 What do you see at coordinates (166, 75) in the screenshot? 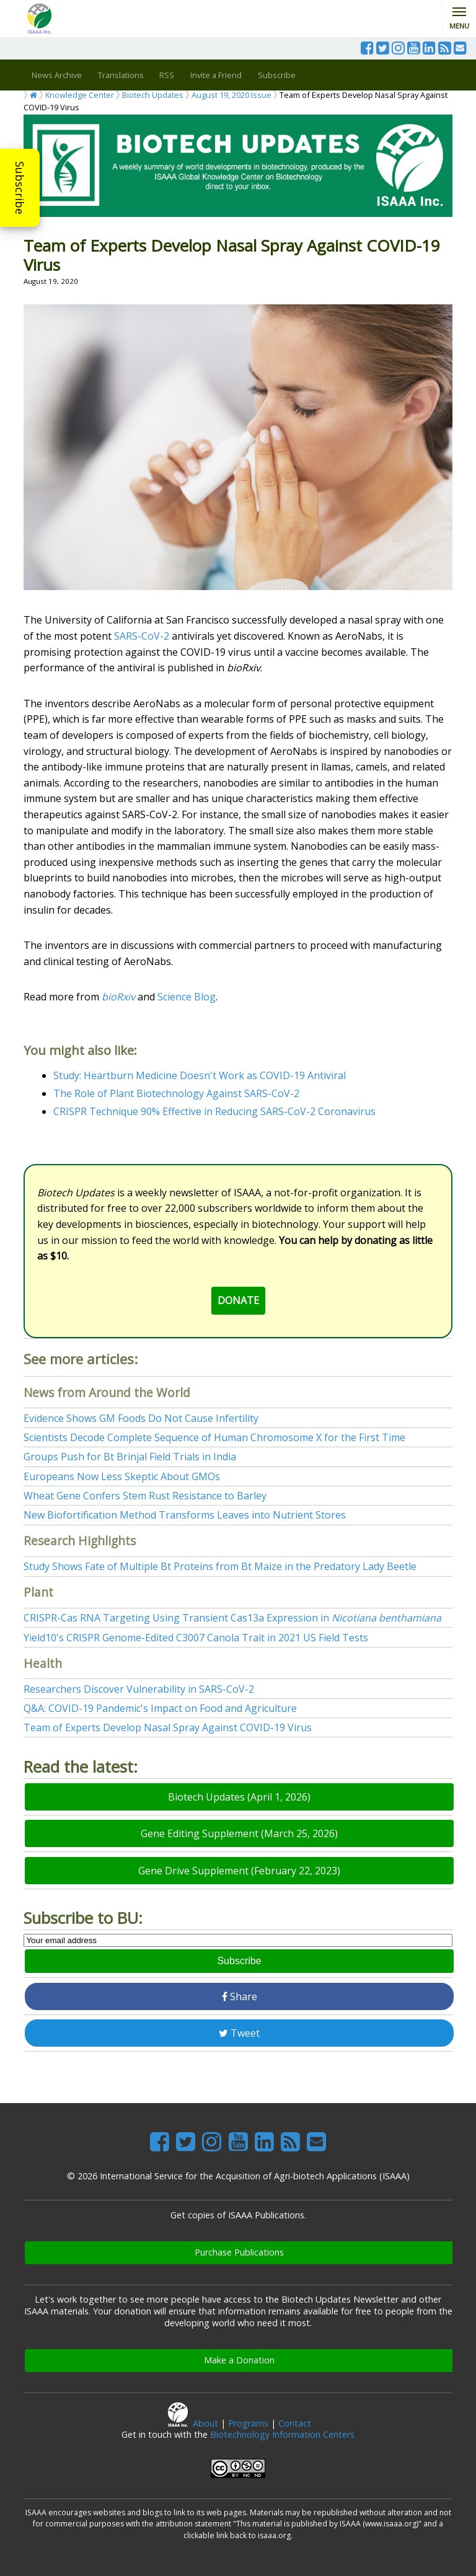
I see `RSS` at bounding box center [166, 75].